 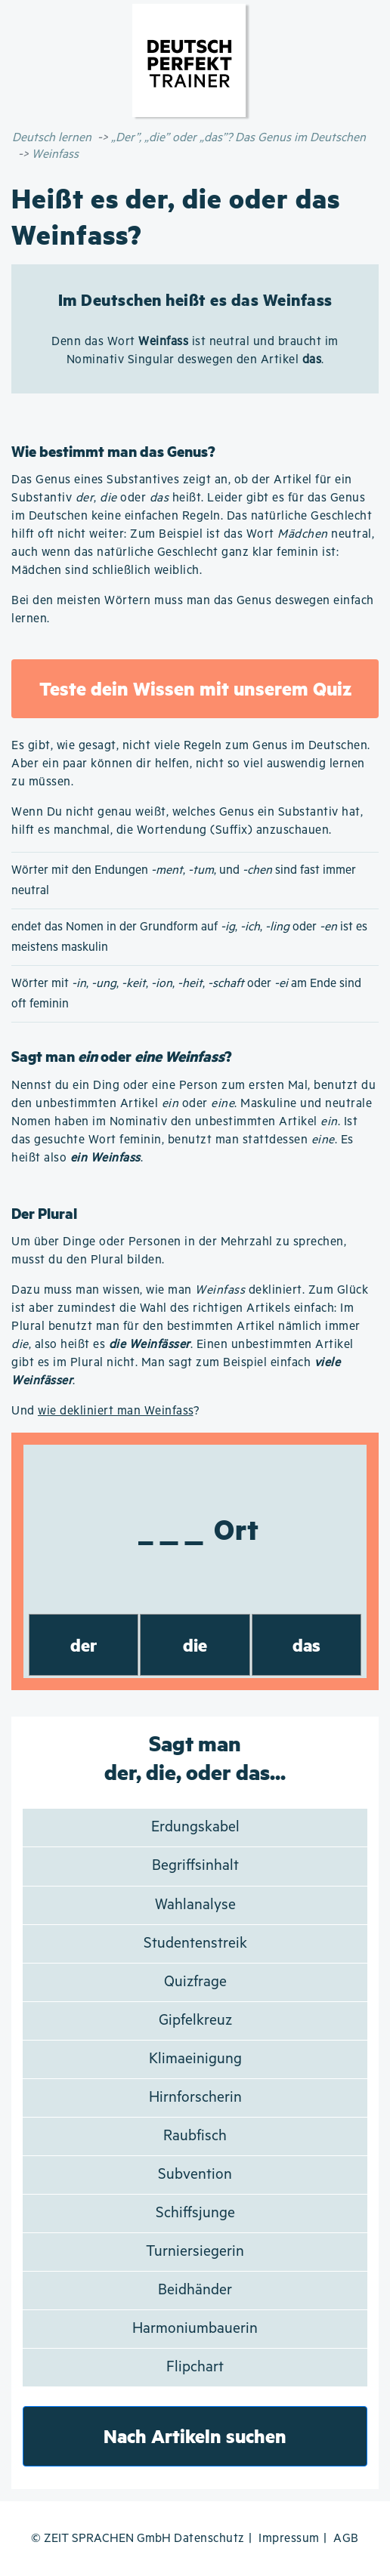 What do you see at coordinates (195, 1905) in the screenshot?
I see `Wahlanalyse` at bounding box center [195, 1905].